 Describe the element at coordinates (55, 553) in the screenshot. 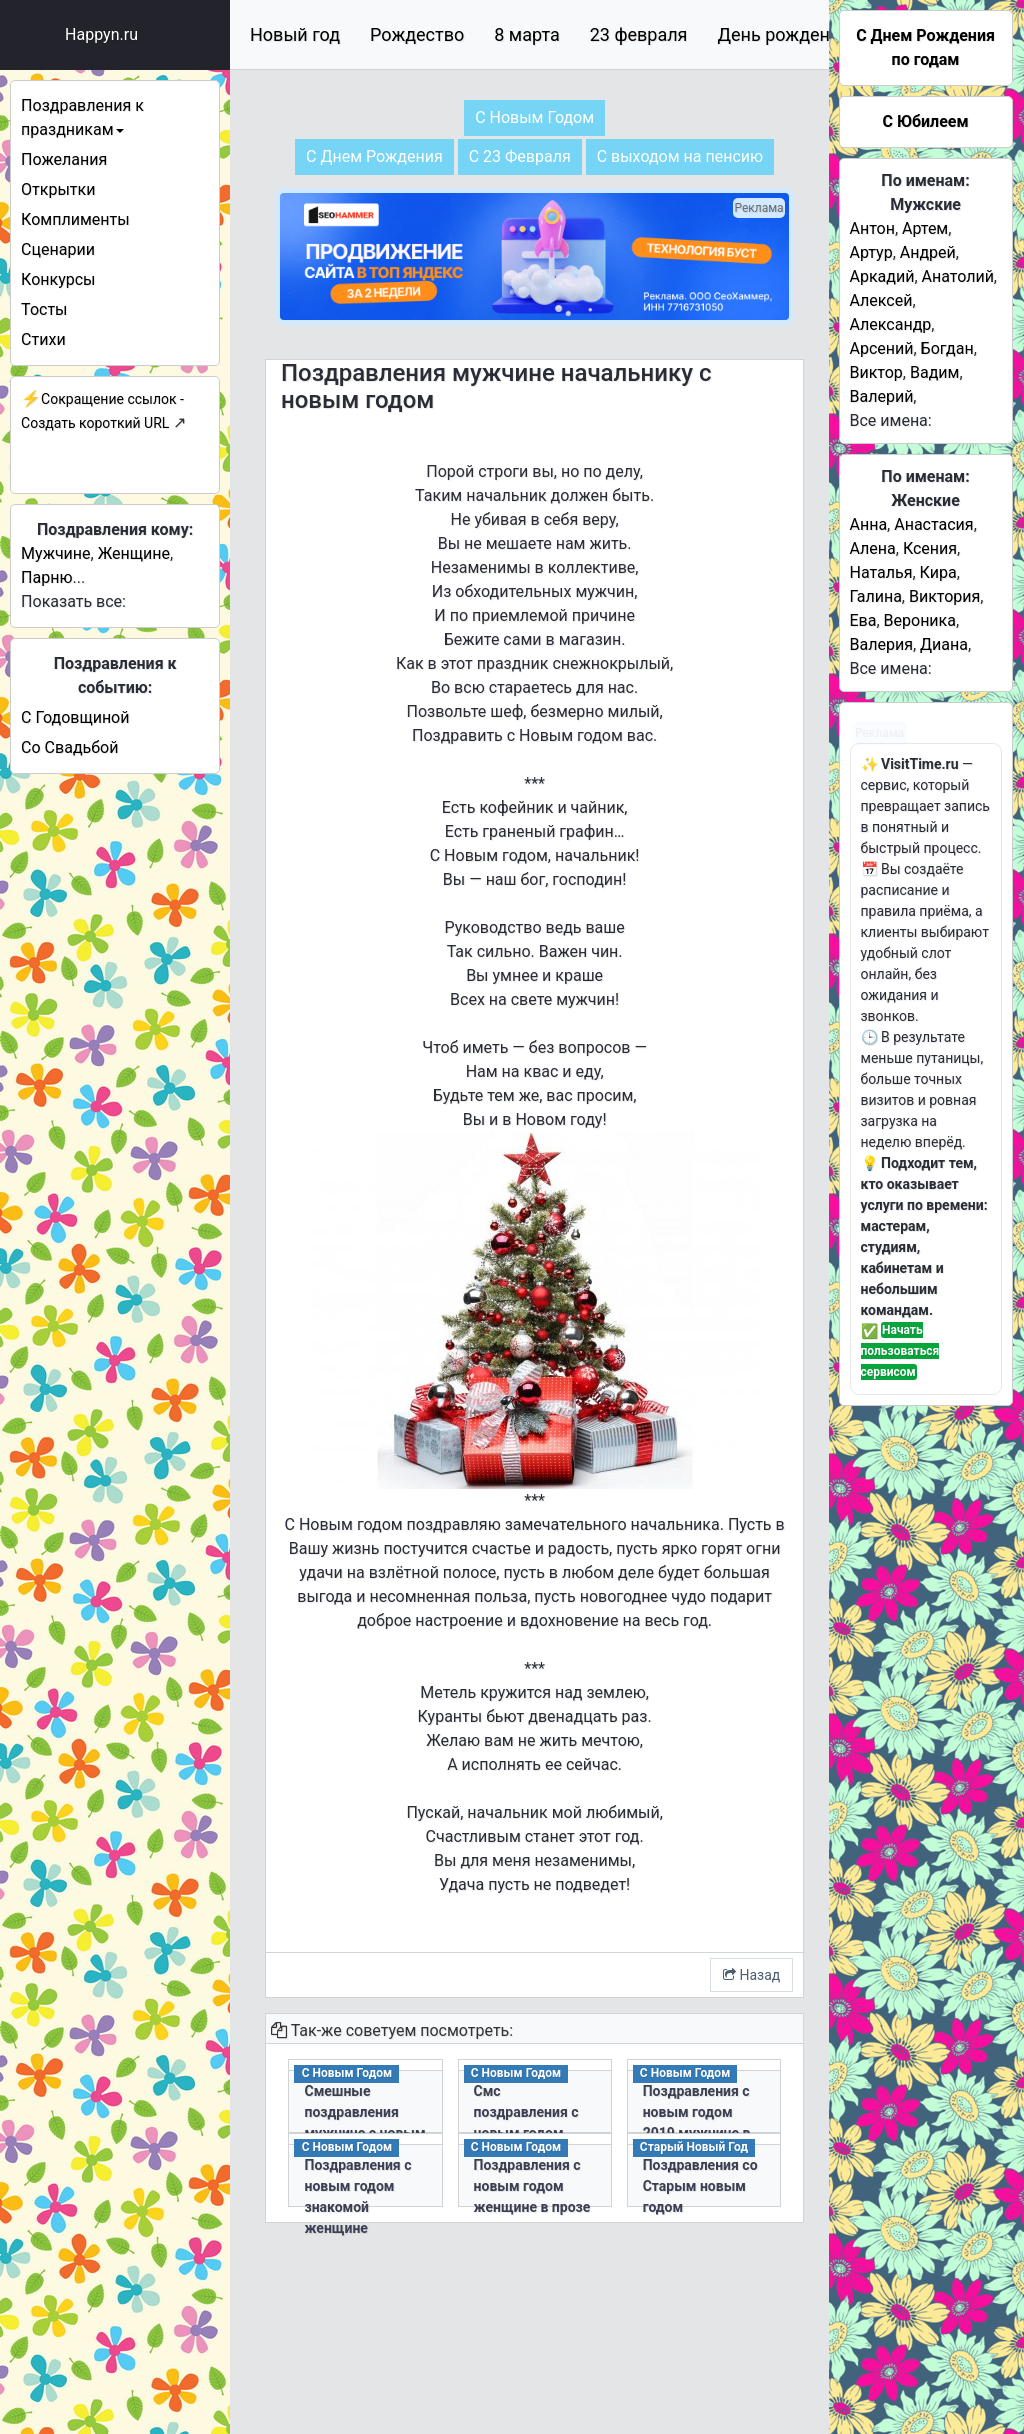

I see `Мужчине` at that location.